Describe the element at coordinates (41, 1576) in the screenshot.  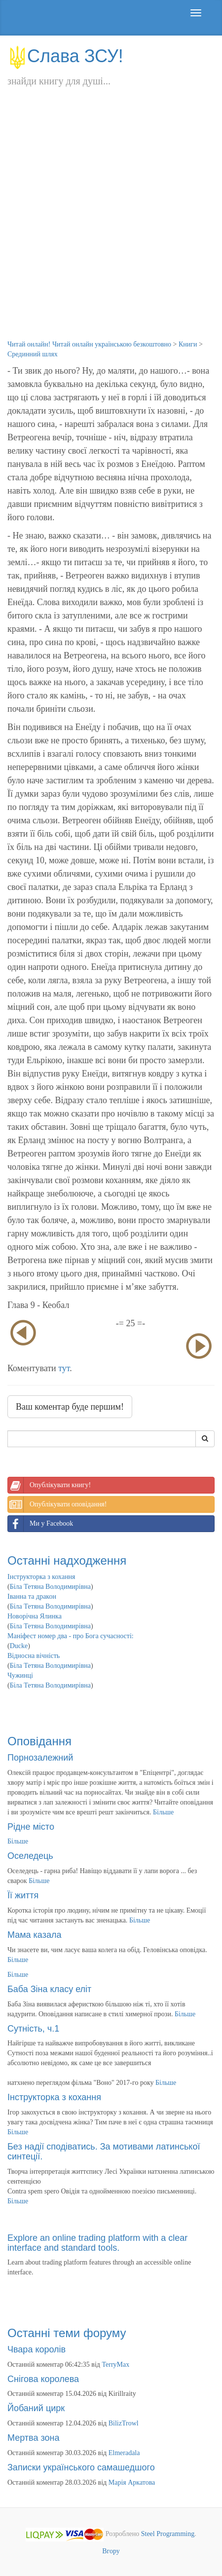
I see `Інструкторка з кохання` at that location.